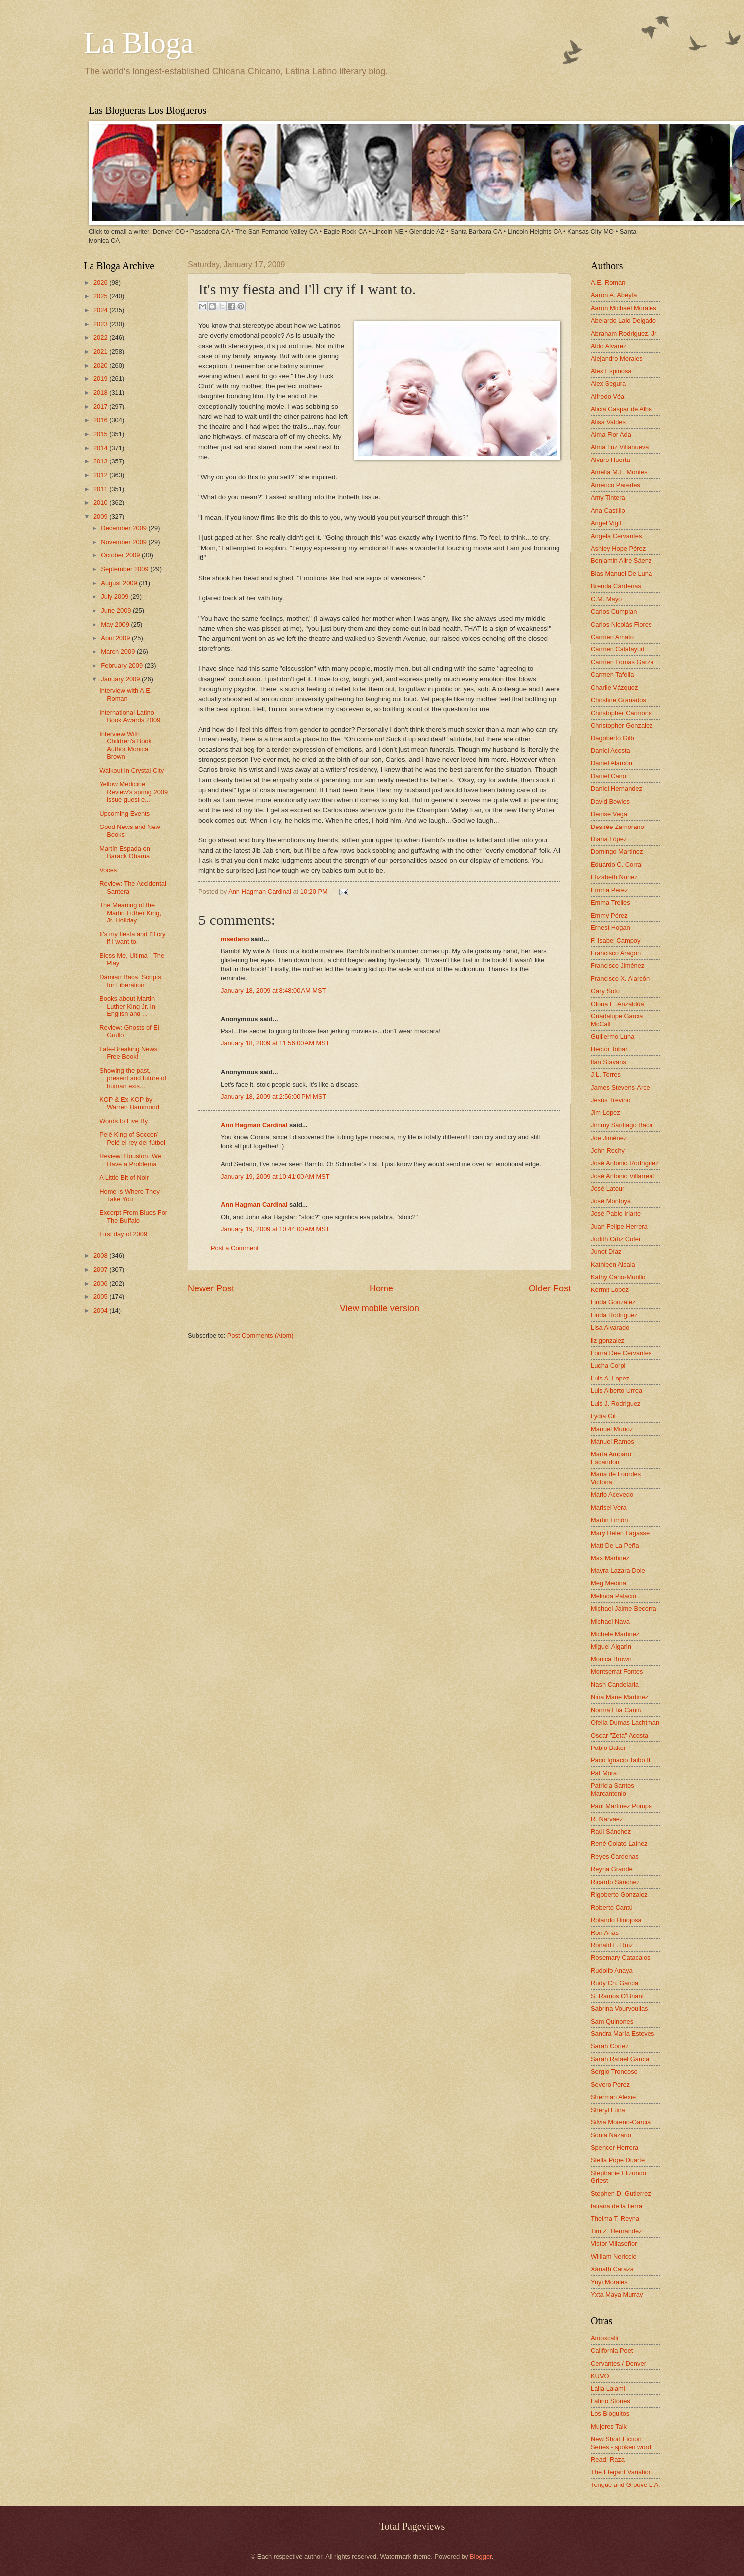 Image resolution: width=744 pixels, height=2576 pixels. Describe the element at coordinates (608, 510) in the screenshot. I see `Ana Castillo` at that location.